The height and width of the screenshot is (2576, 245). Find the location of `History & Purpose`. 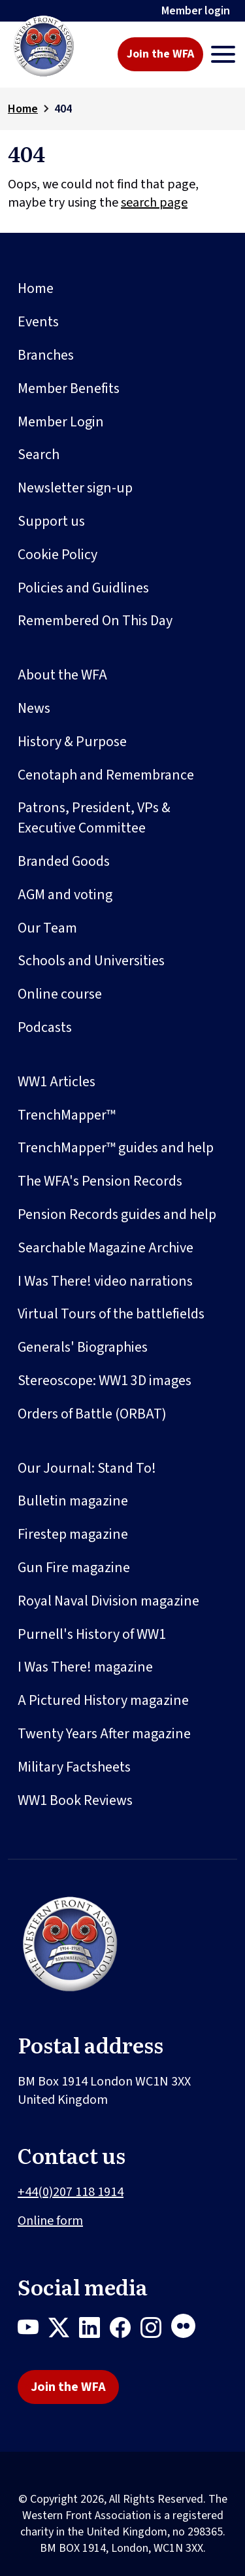

History & Purpose is located at coordinates (72, 741).